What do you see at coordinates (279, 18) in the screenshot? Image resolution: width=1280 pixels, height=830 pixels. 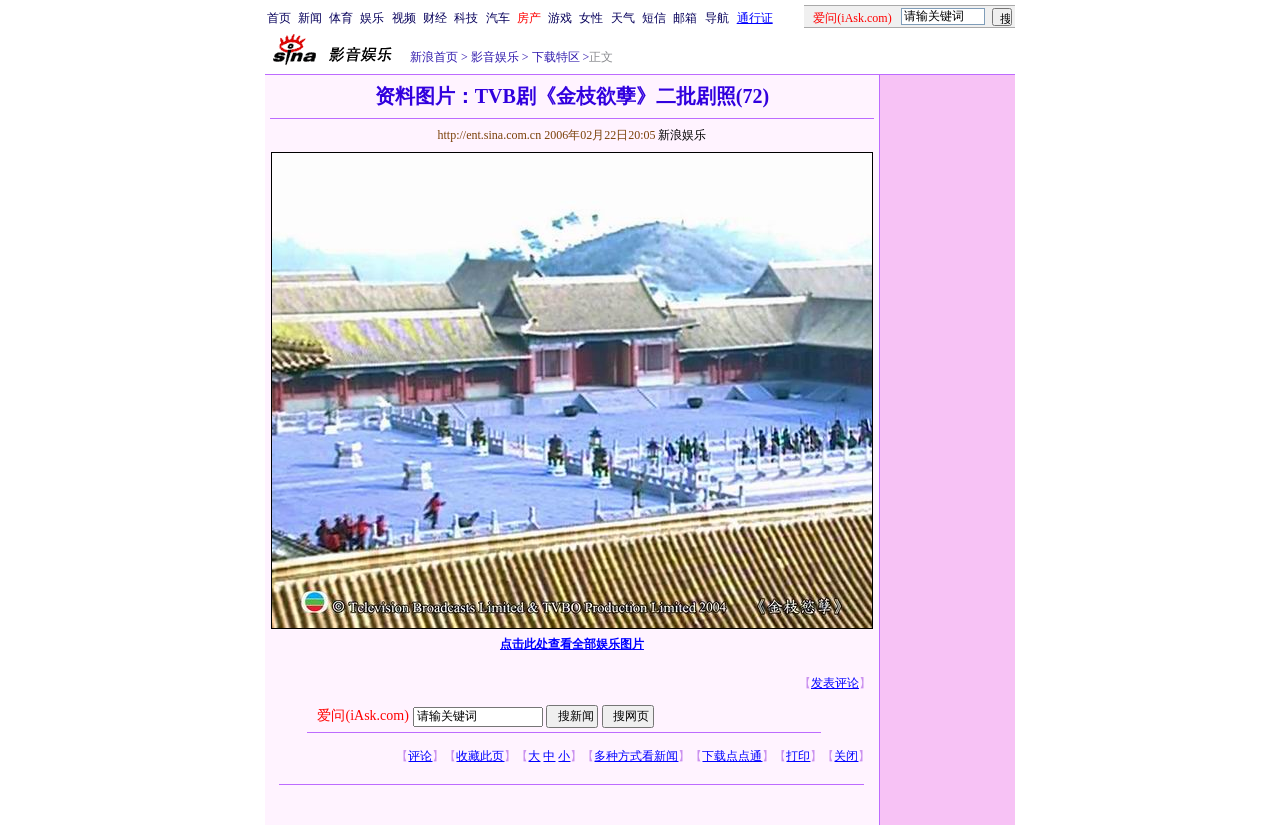 I see `首页` at bounding box center [279, 18].